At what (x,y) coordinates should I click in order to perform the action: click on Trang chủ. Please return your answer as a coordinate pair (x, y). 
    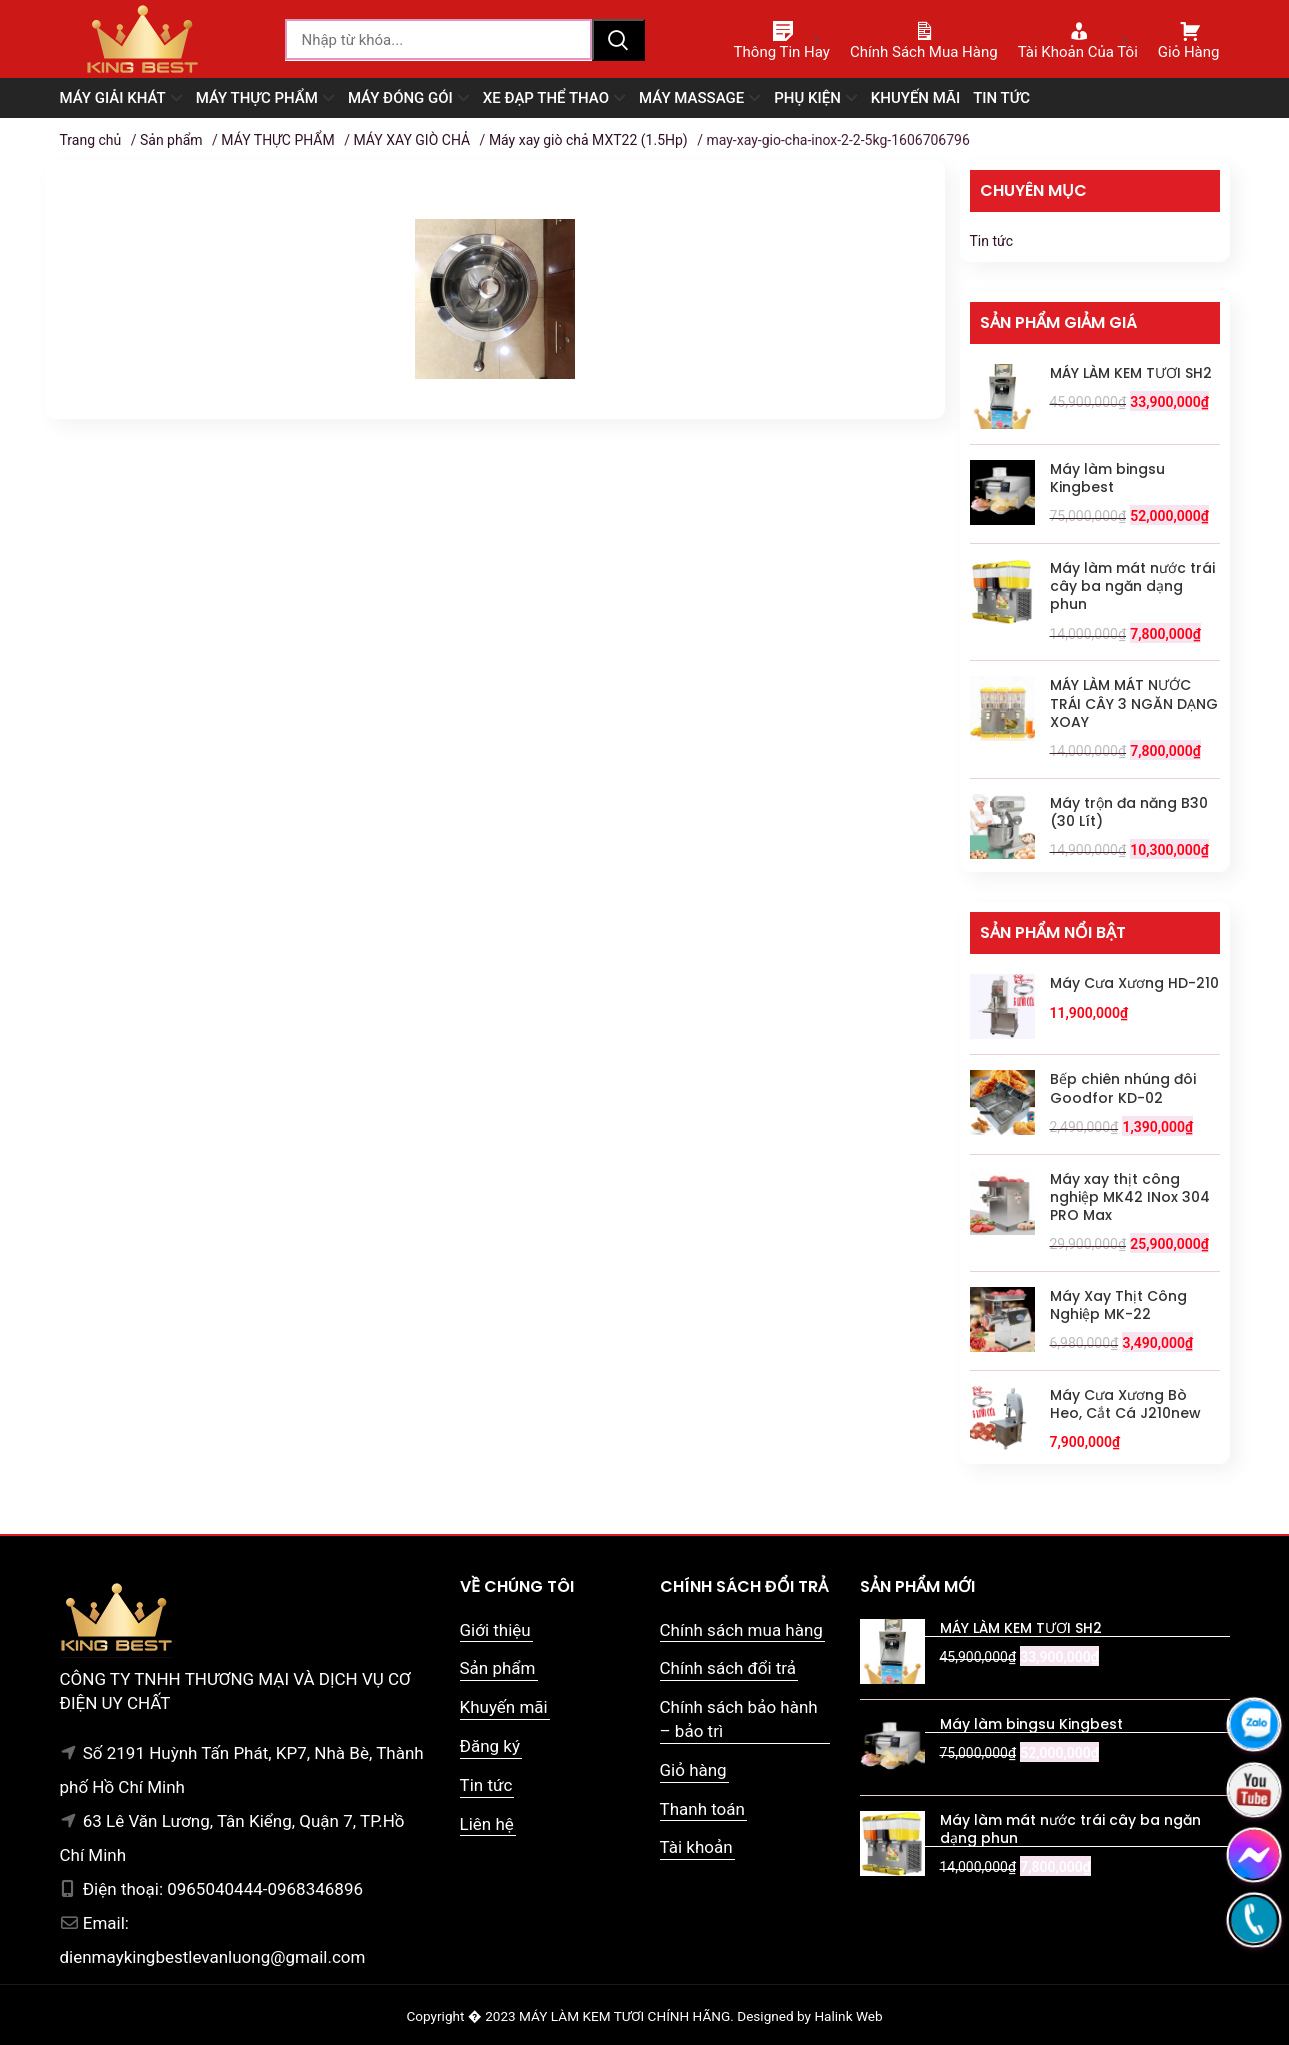
    Looking at the image, I should click on (91, 140).